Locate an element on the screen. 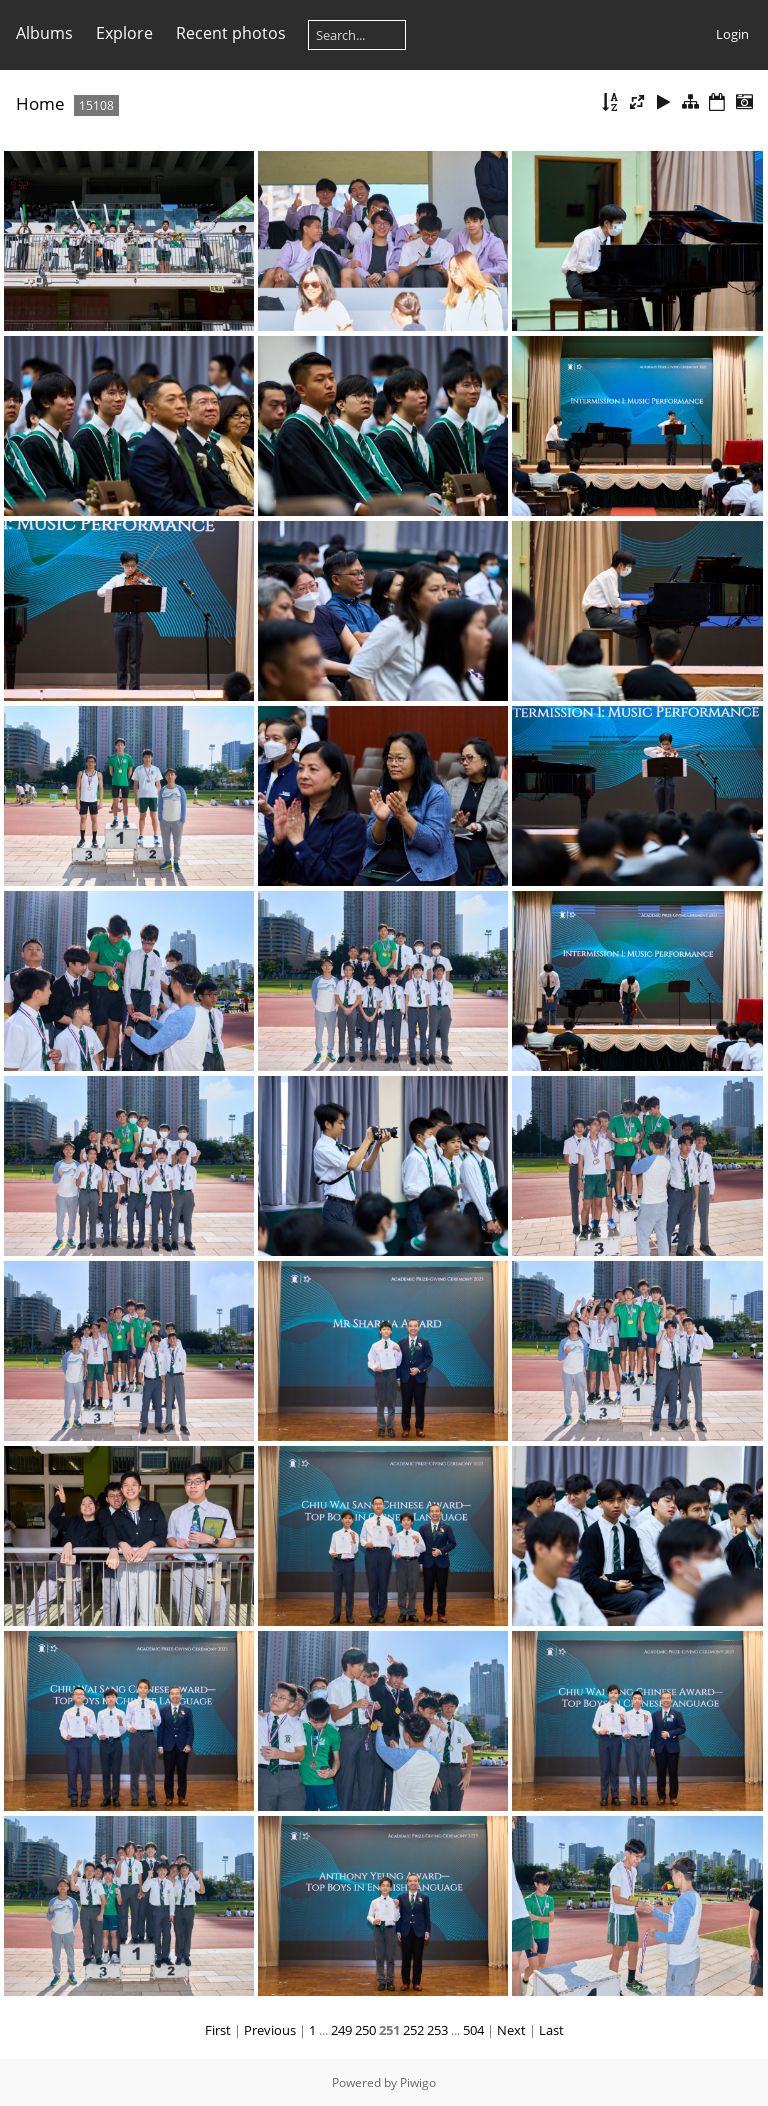  253 is located at coordinates (437, 2030).